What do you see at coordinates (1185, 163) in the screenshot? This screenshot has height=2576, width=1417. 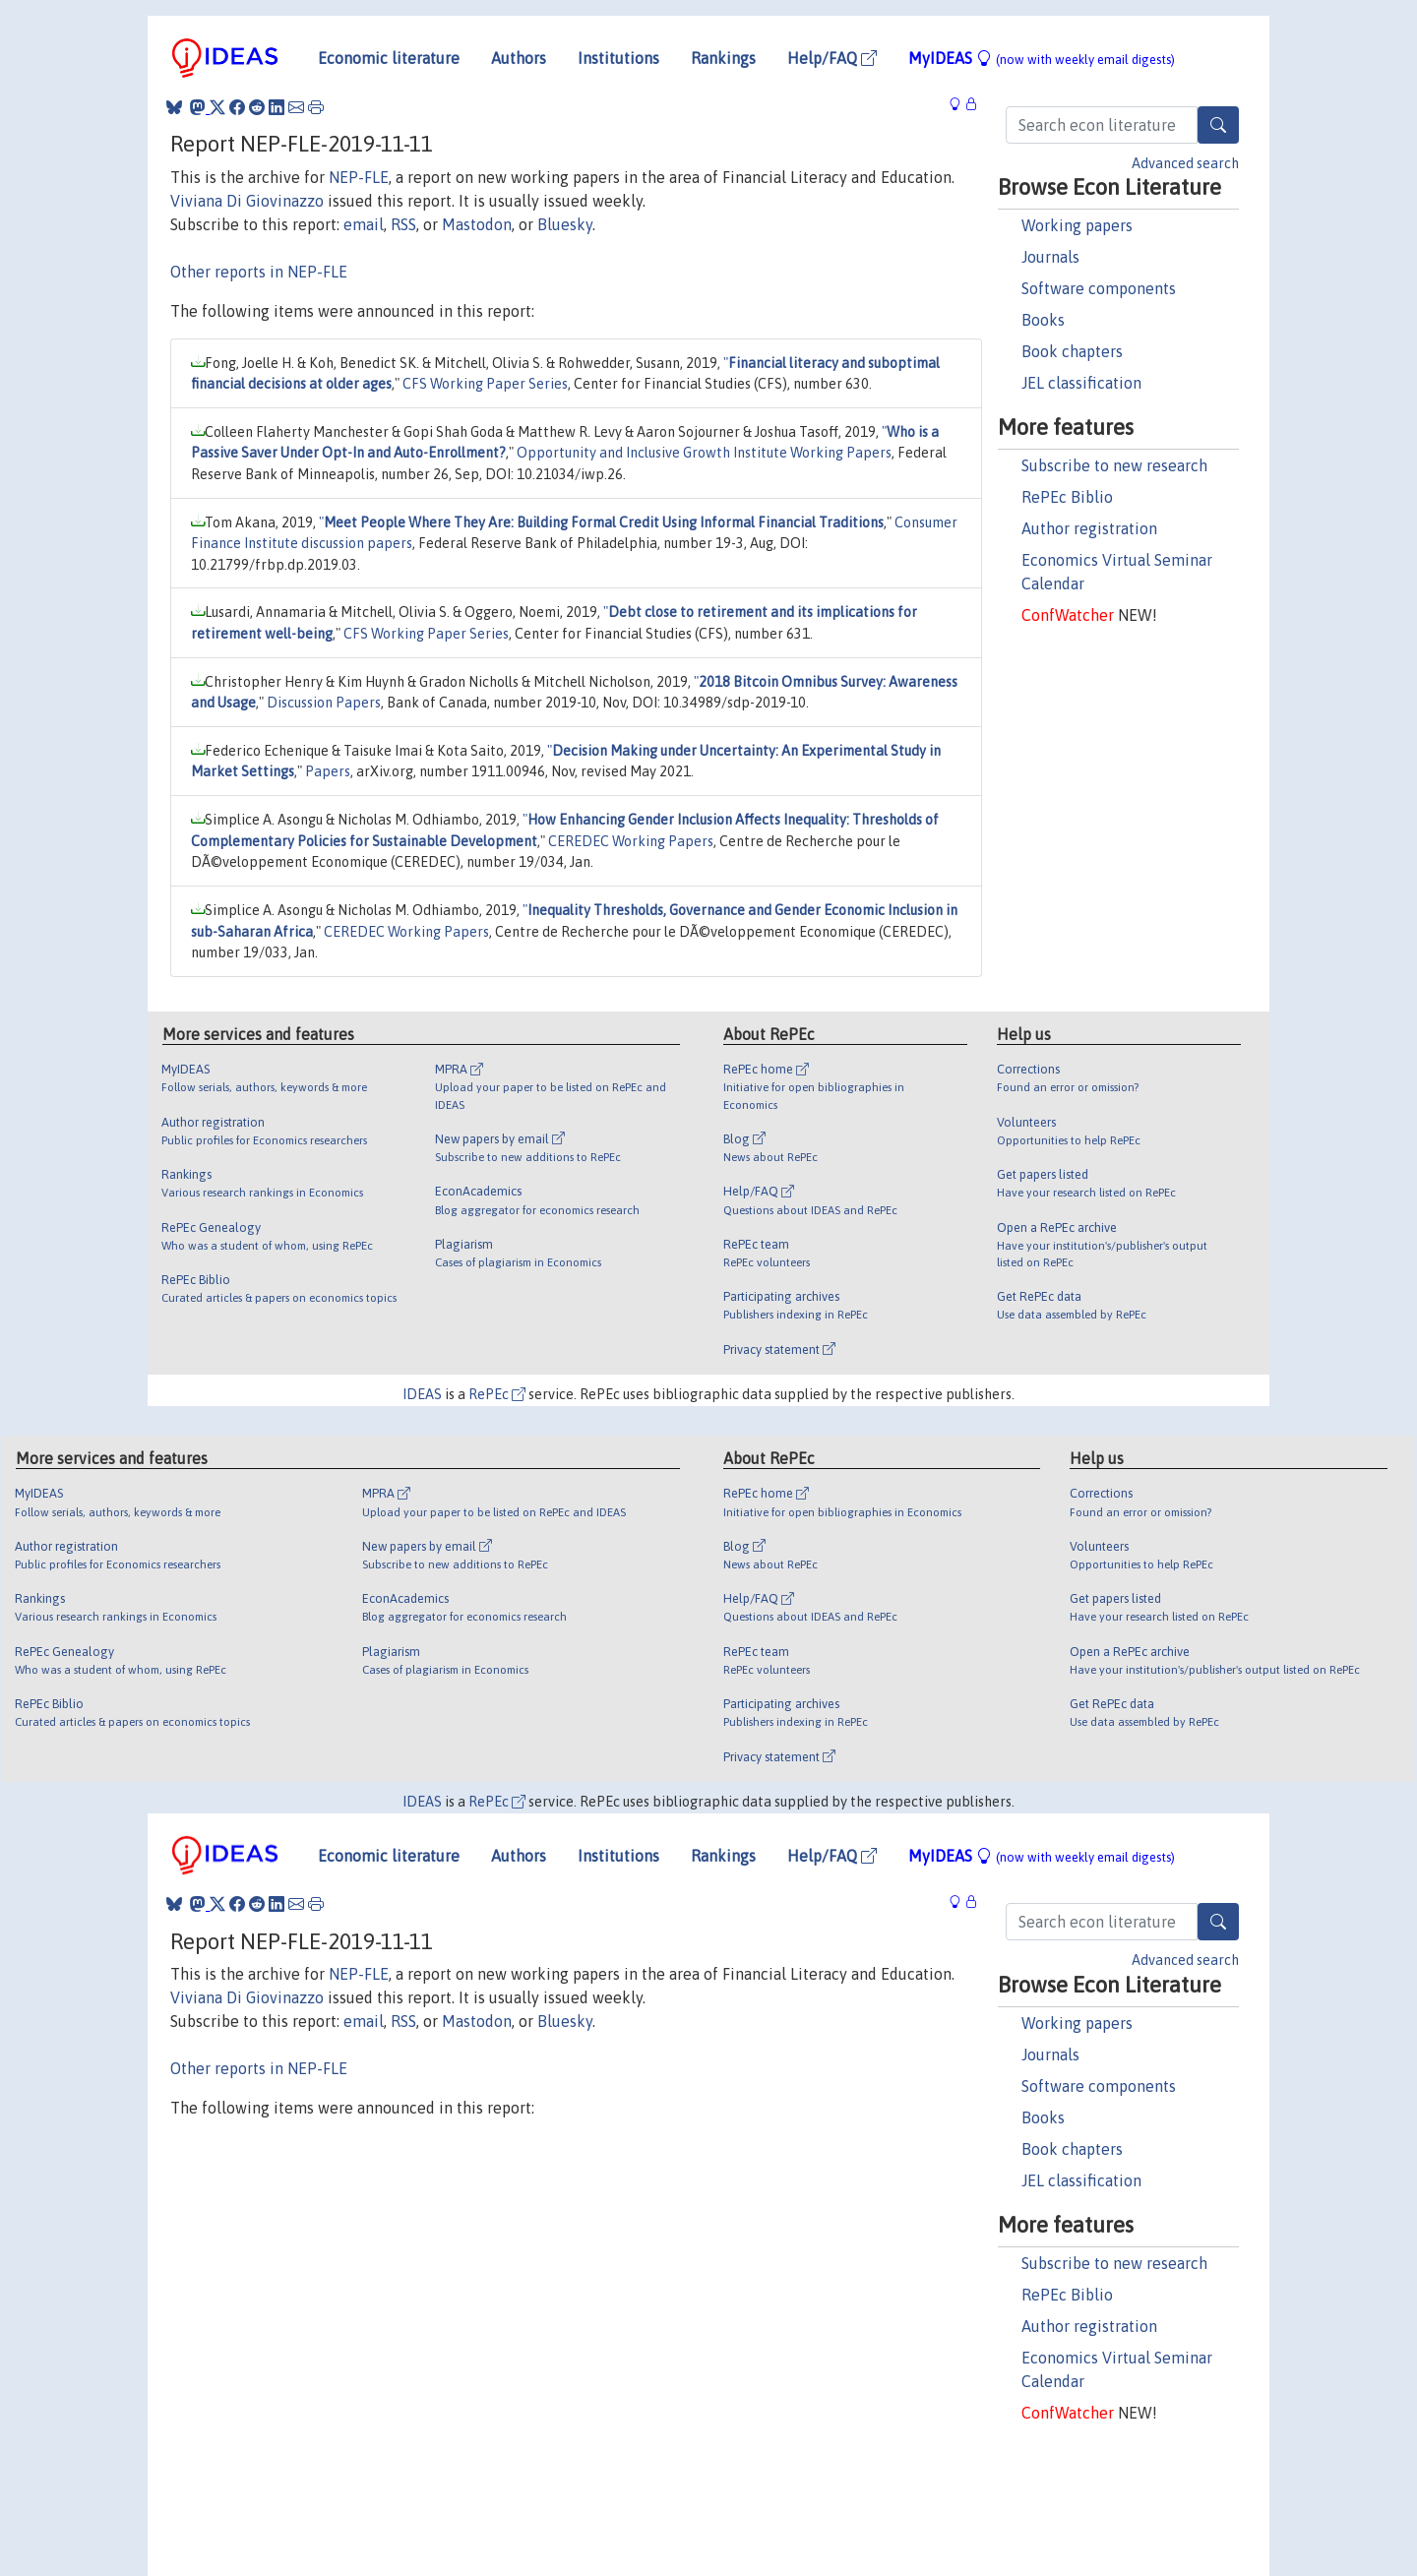 I see `Advanced search` at bounding box center [1185, 163].